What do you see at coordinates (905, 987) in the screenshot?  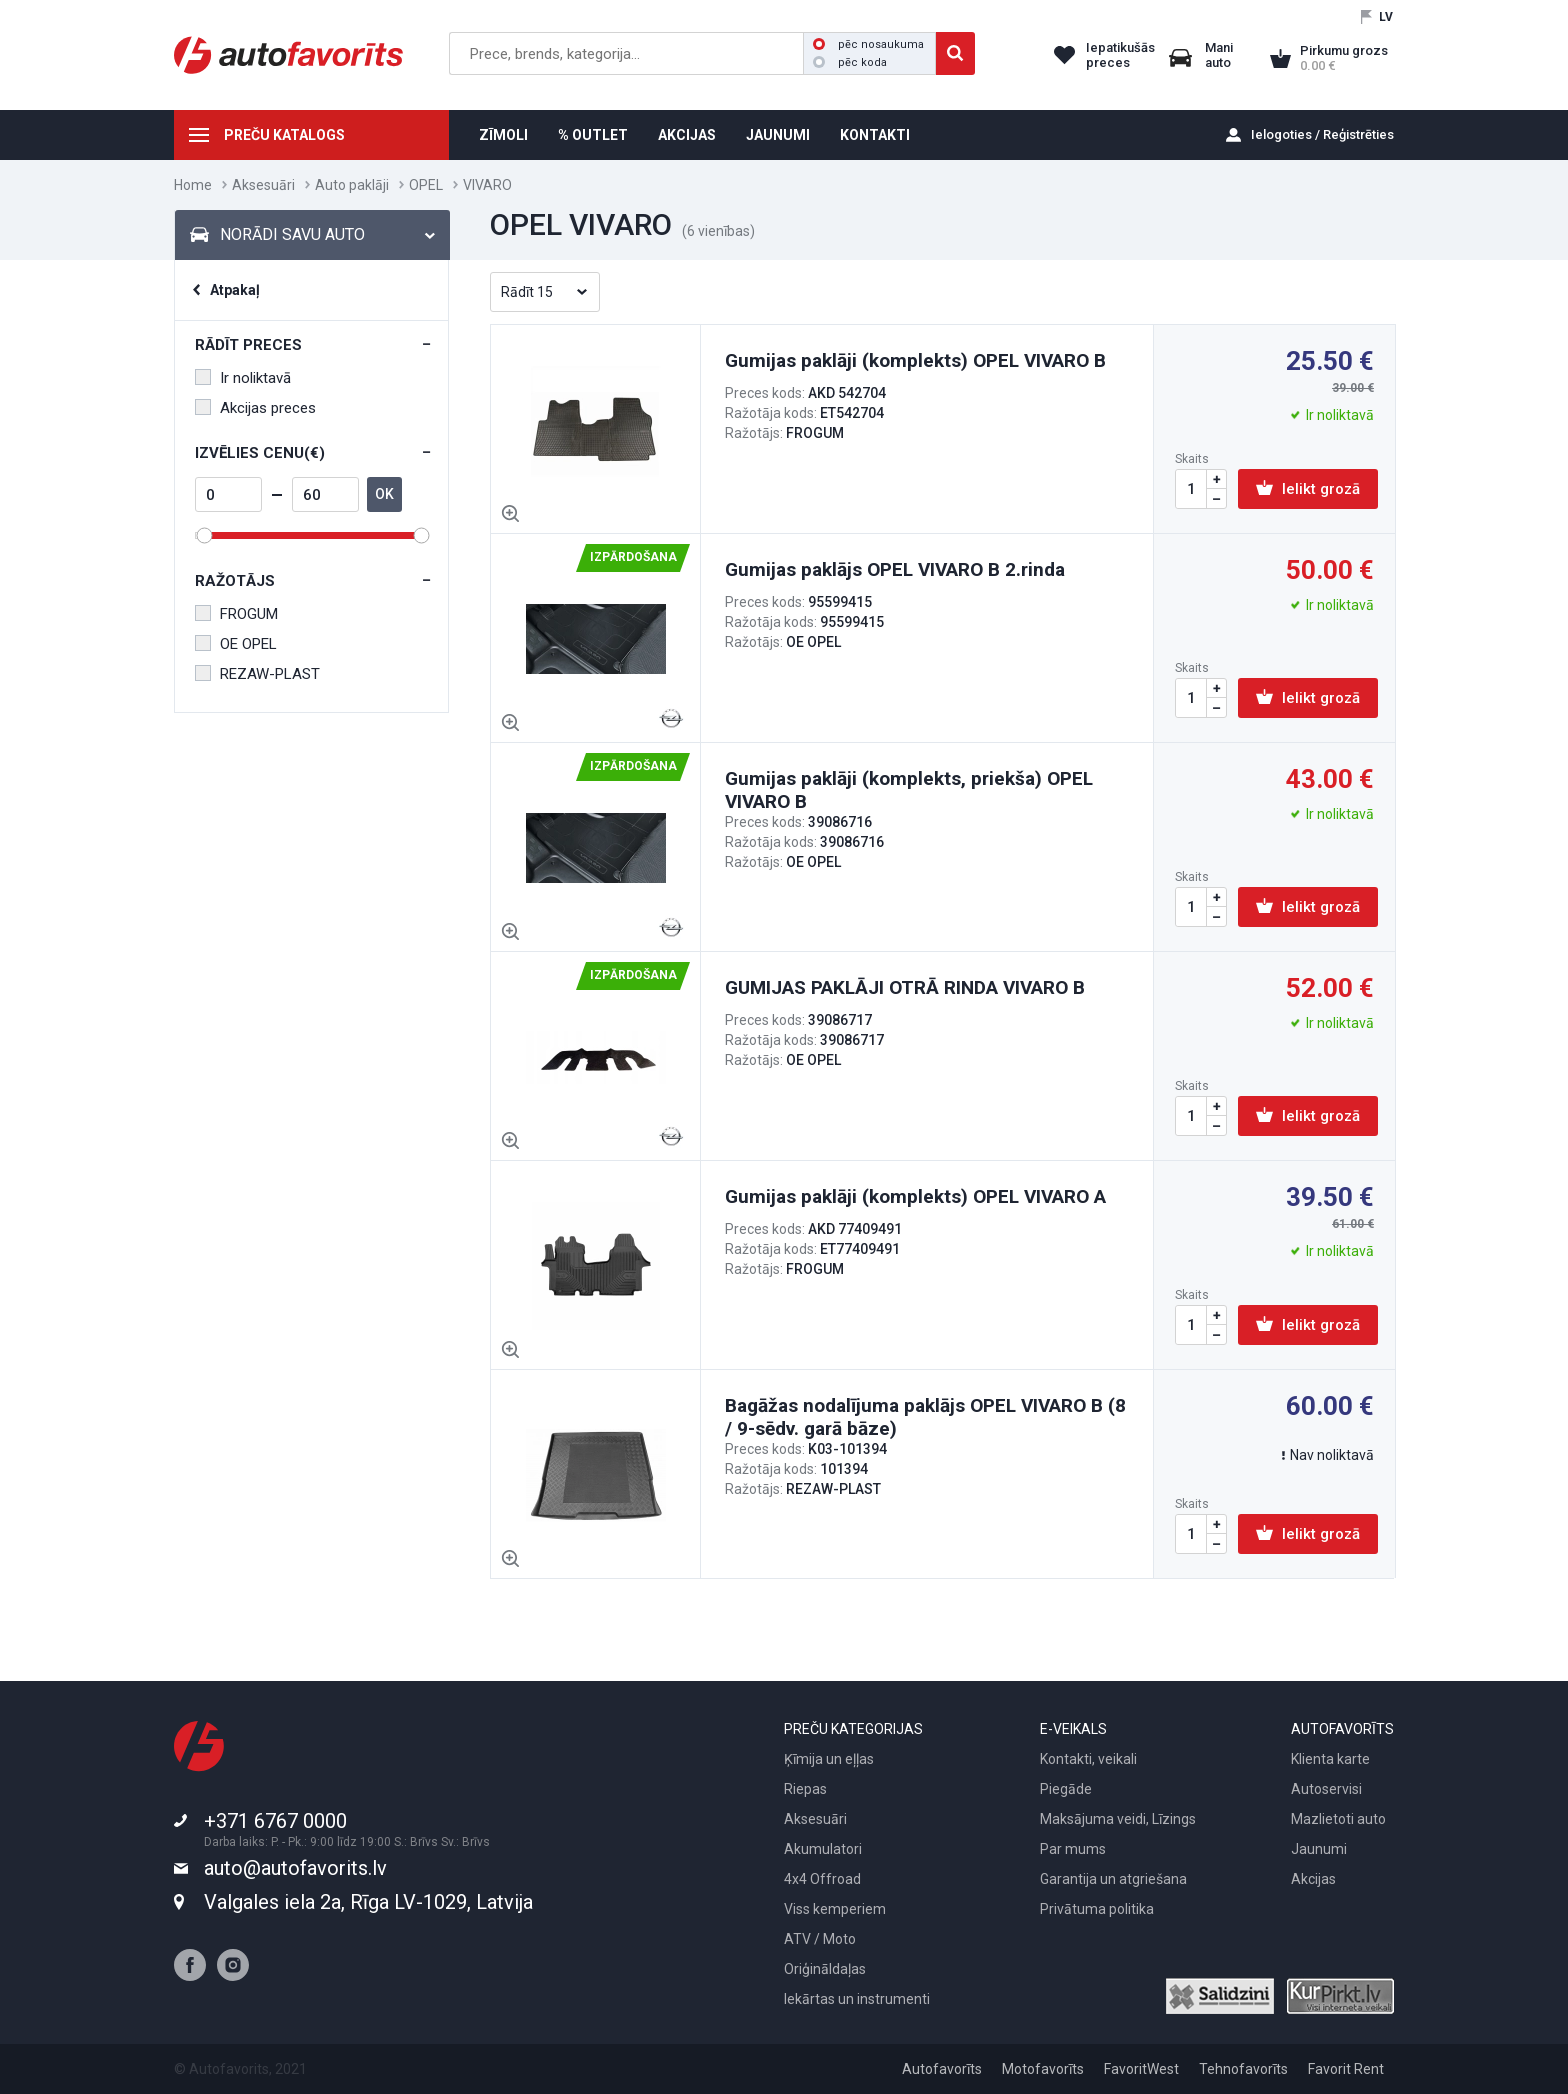 I see `GUMIJAS PAKLĀJI OTRĀ RINDA VIVARO B` at bounding box center [905, 987].